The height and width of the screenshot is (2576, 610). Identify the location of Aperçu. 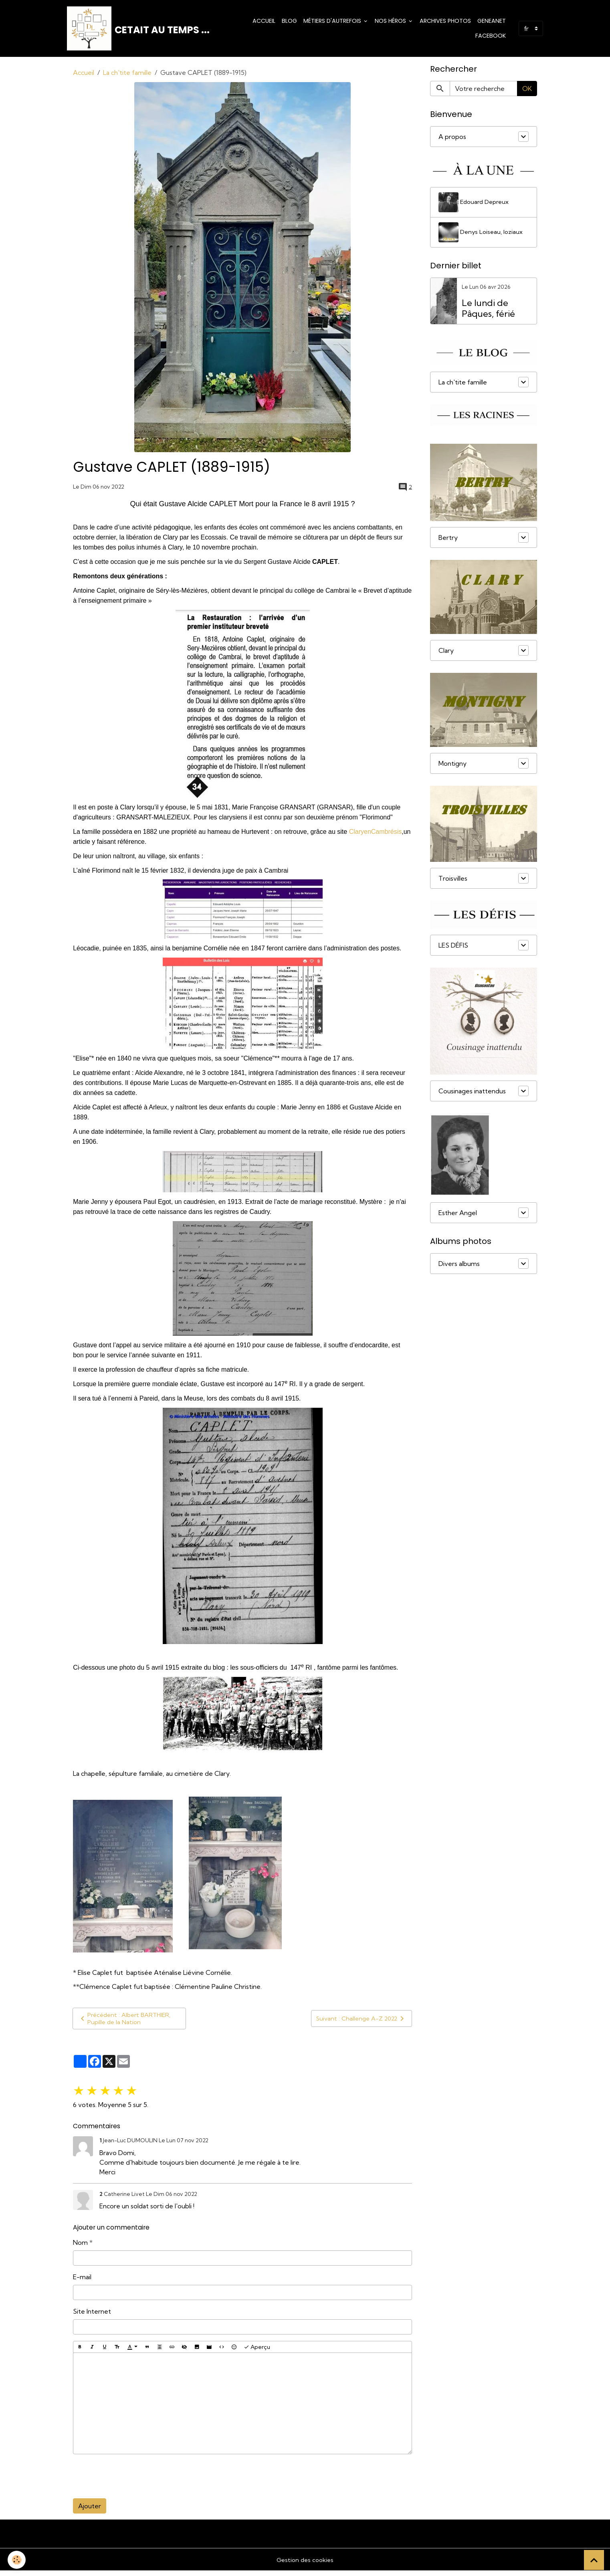
(257, 2352).